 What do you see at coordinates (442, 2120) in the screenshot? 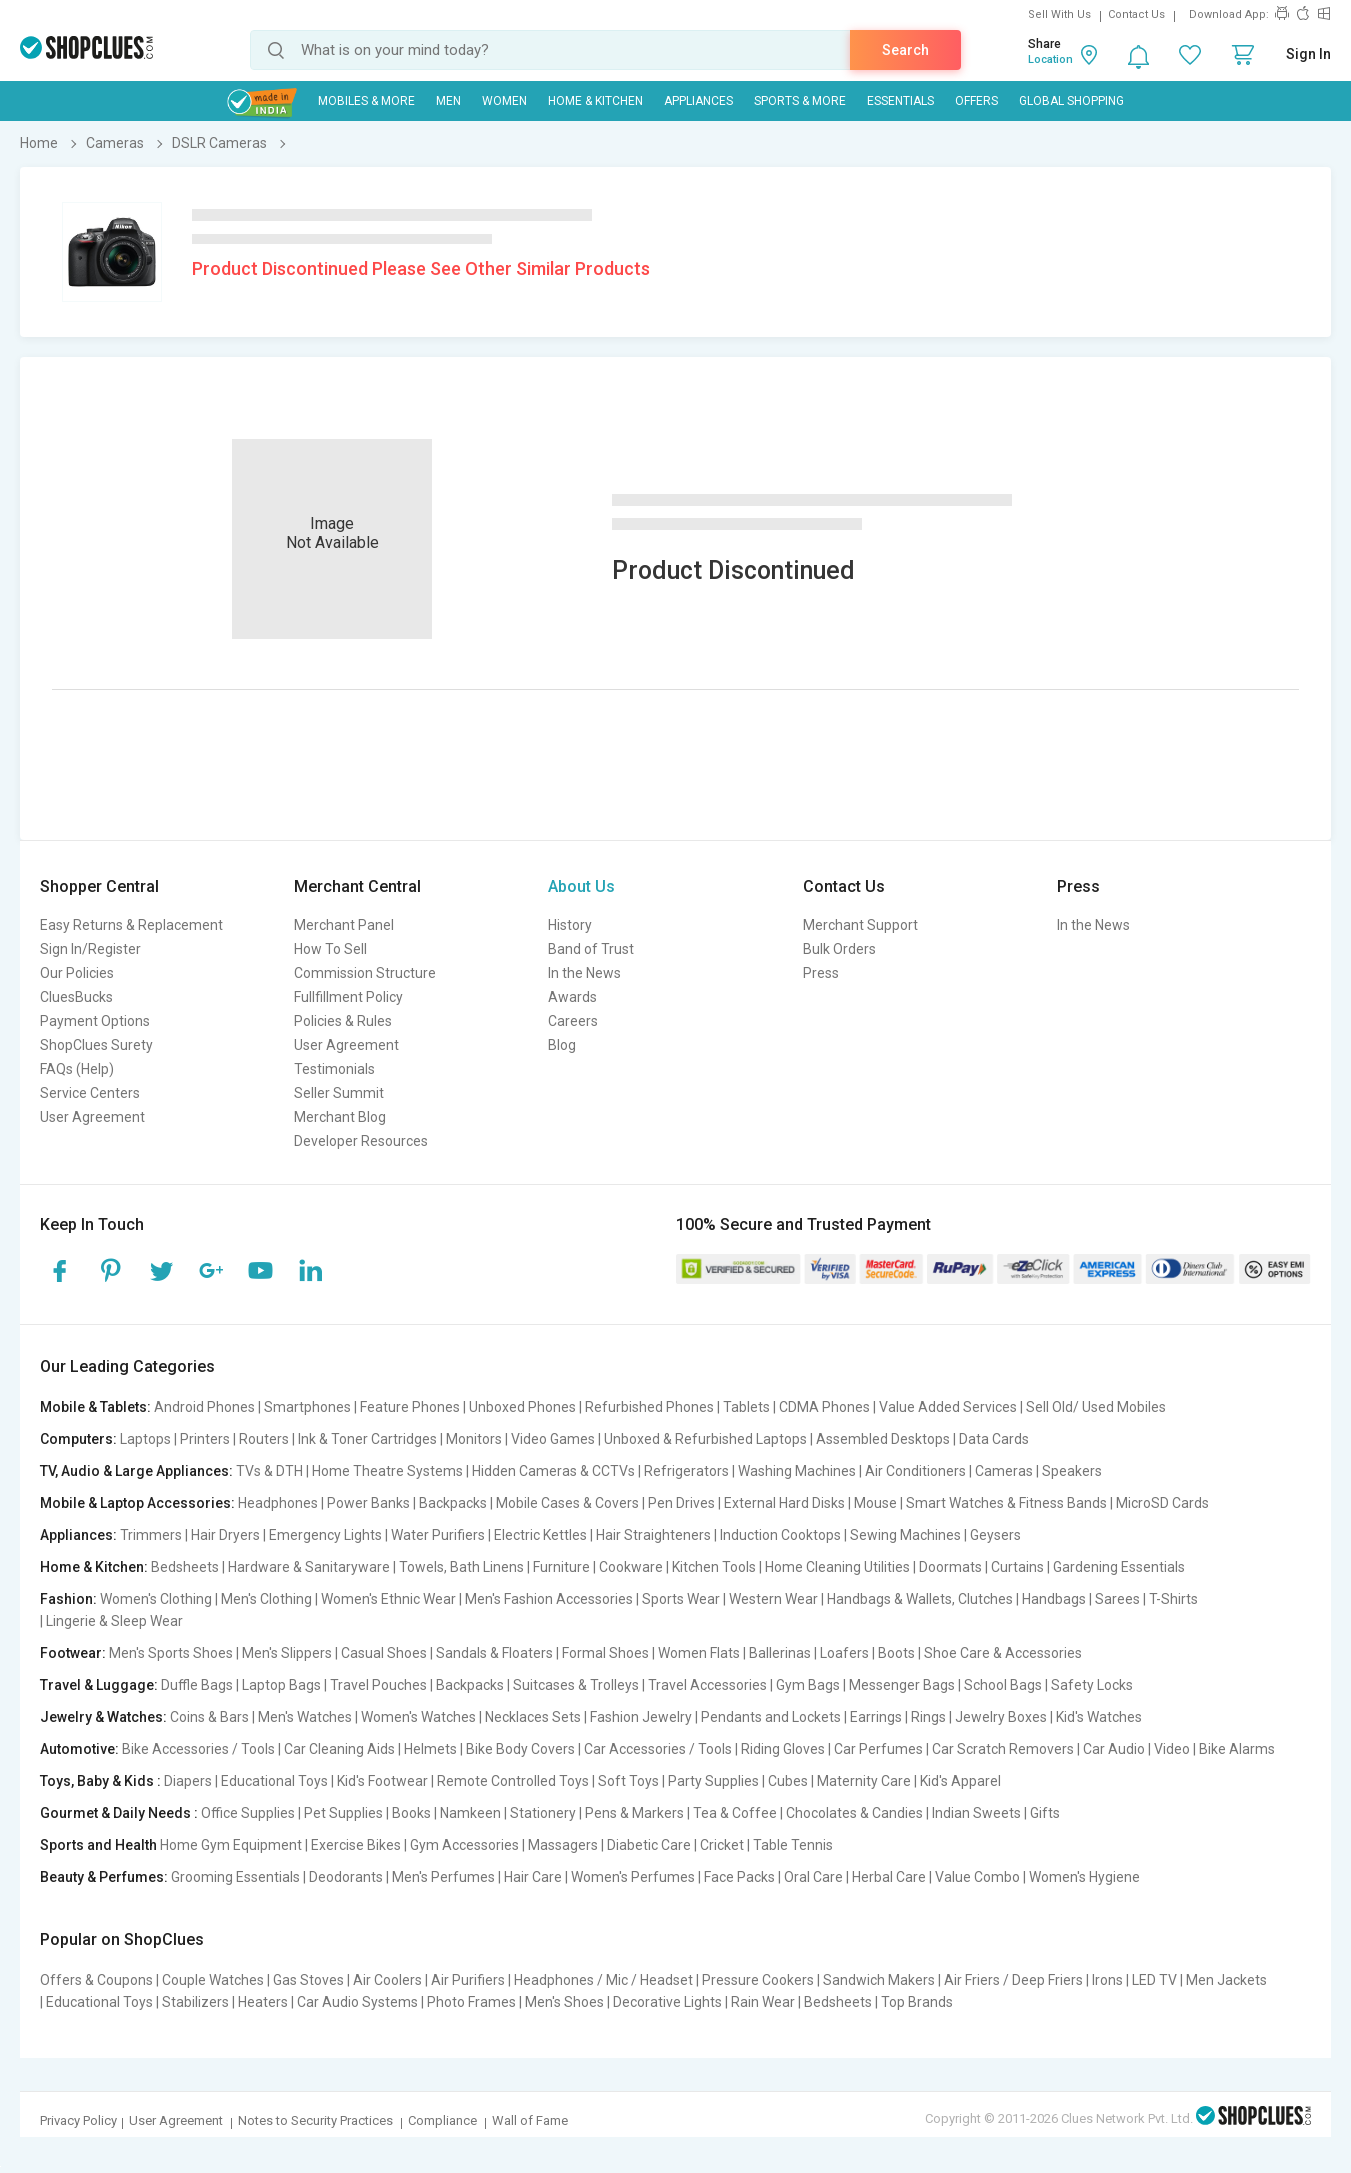
I see `Compliance` at bounding box center [442, 2120].